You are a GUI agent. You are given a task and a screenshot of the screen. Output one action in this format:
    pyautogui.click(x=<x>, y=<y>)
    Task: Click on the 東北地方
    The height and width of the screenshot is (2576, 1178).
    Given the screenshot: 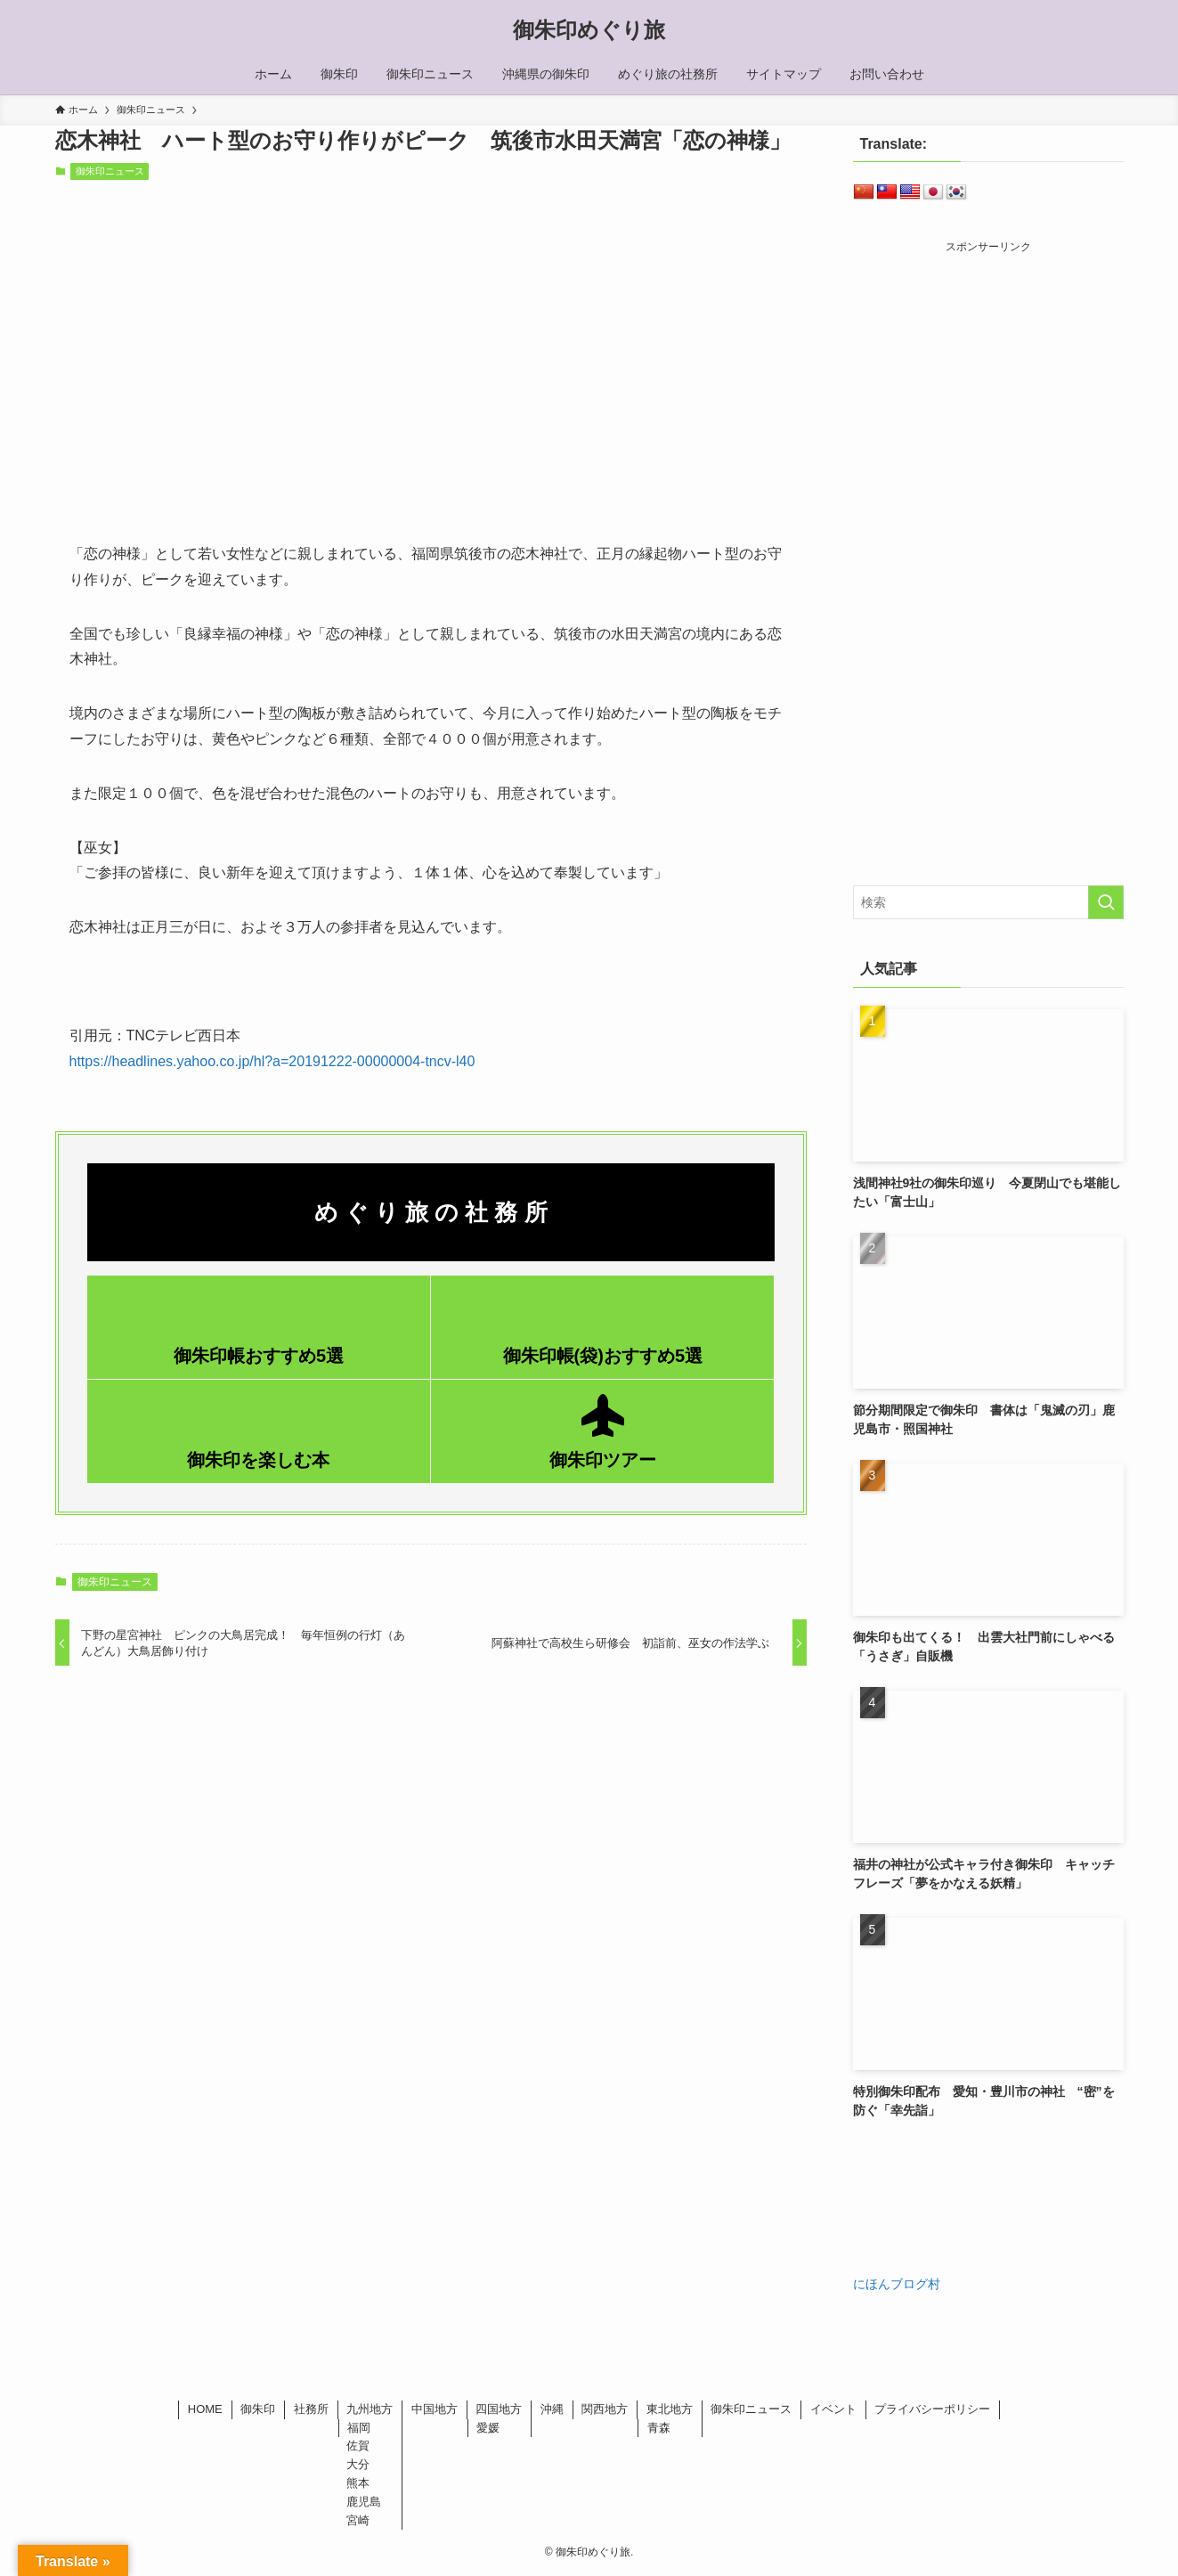 What is the action you would take?
    pyautogui.click(x=669, y=2409)
    